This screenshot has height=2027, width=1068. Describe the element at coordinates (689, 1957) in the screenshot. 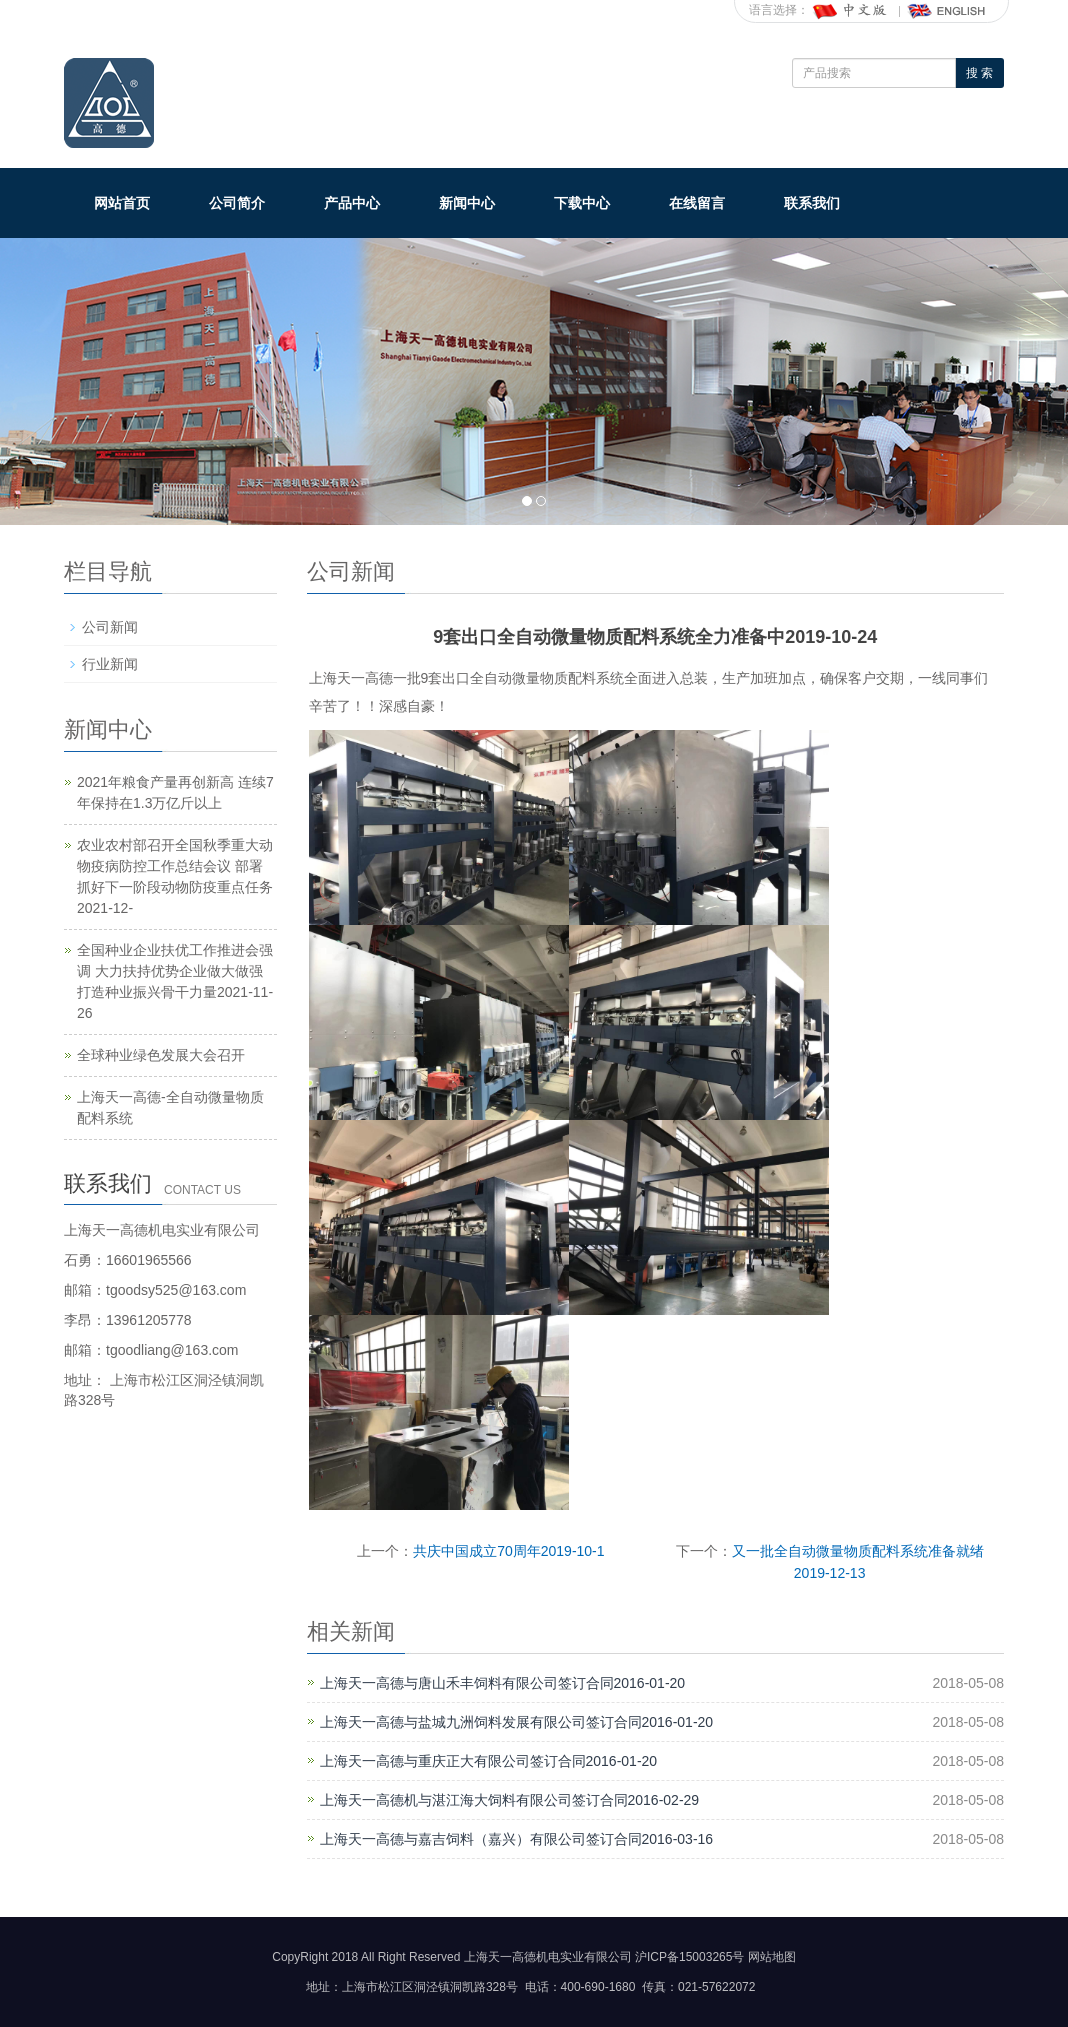

I see `沪ICP备15003265号` at that location.